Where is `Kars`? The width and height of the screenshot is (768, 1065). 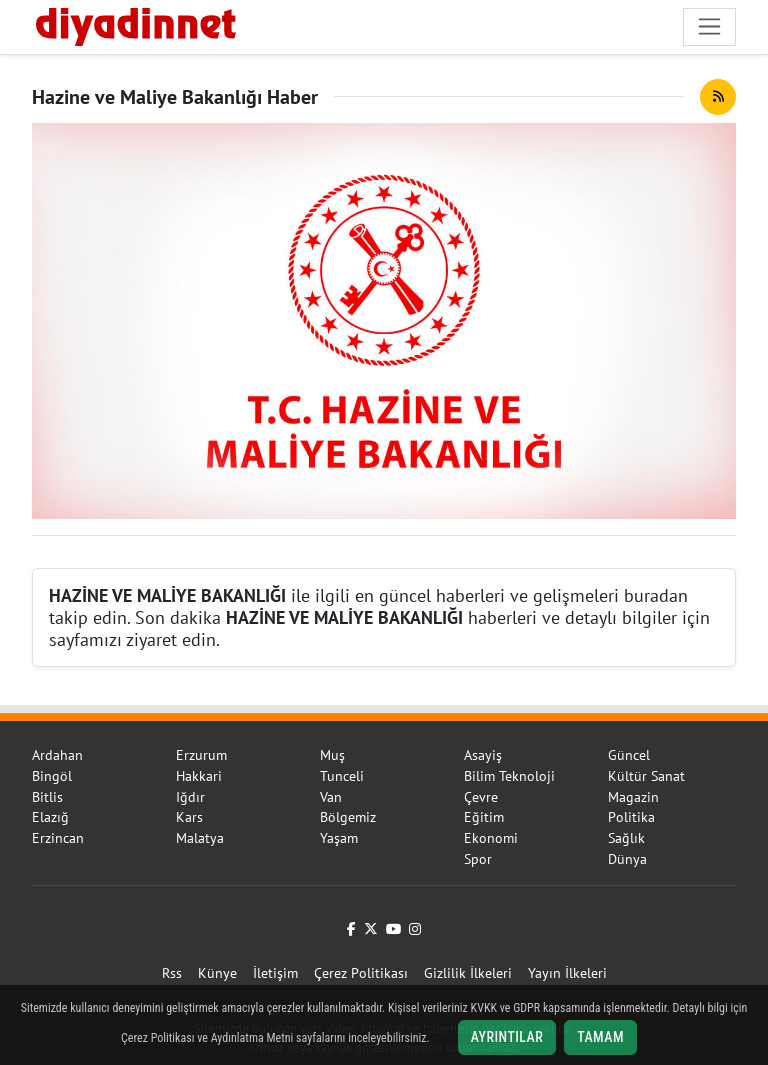 Kars is located at coordinates (189, 817).